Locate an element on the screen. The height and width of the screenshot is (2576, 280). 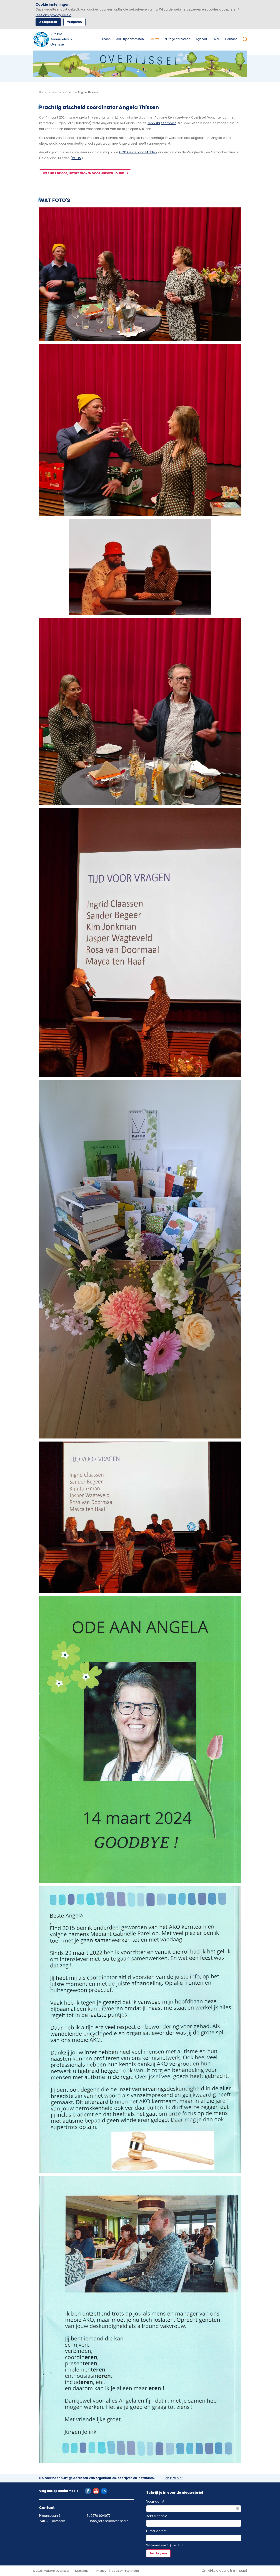
LEES HIER DE ODE, UITGESPROKEN DOOR JÜRGEN JOLINK is located at coordinates (84, 173).